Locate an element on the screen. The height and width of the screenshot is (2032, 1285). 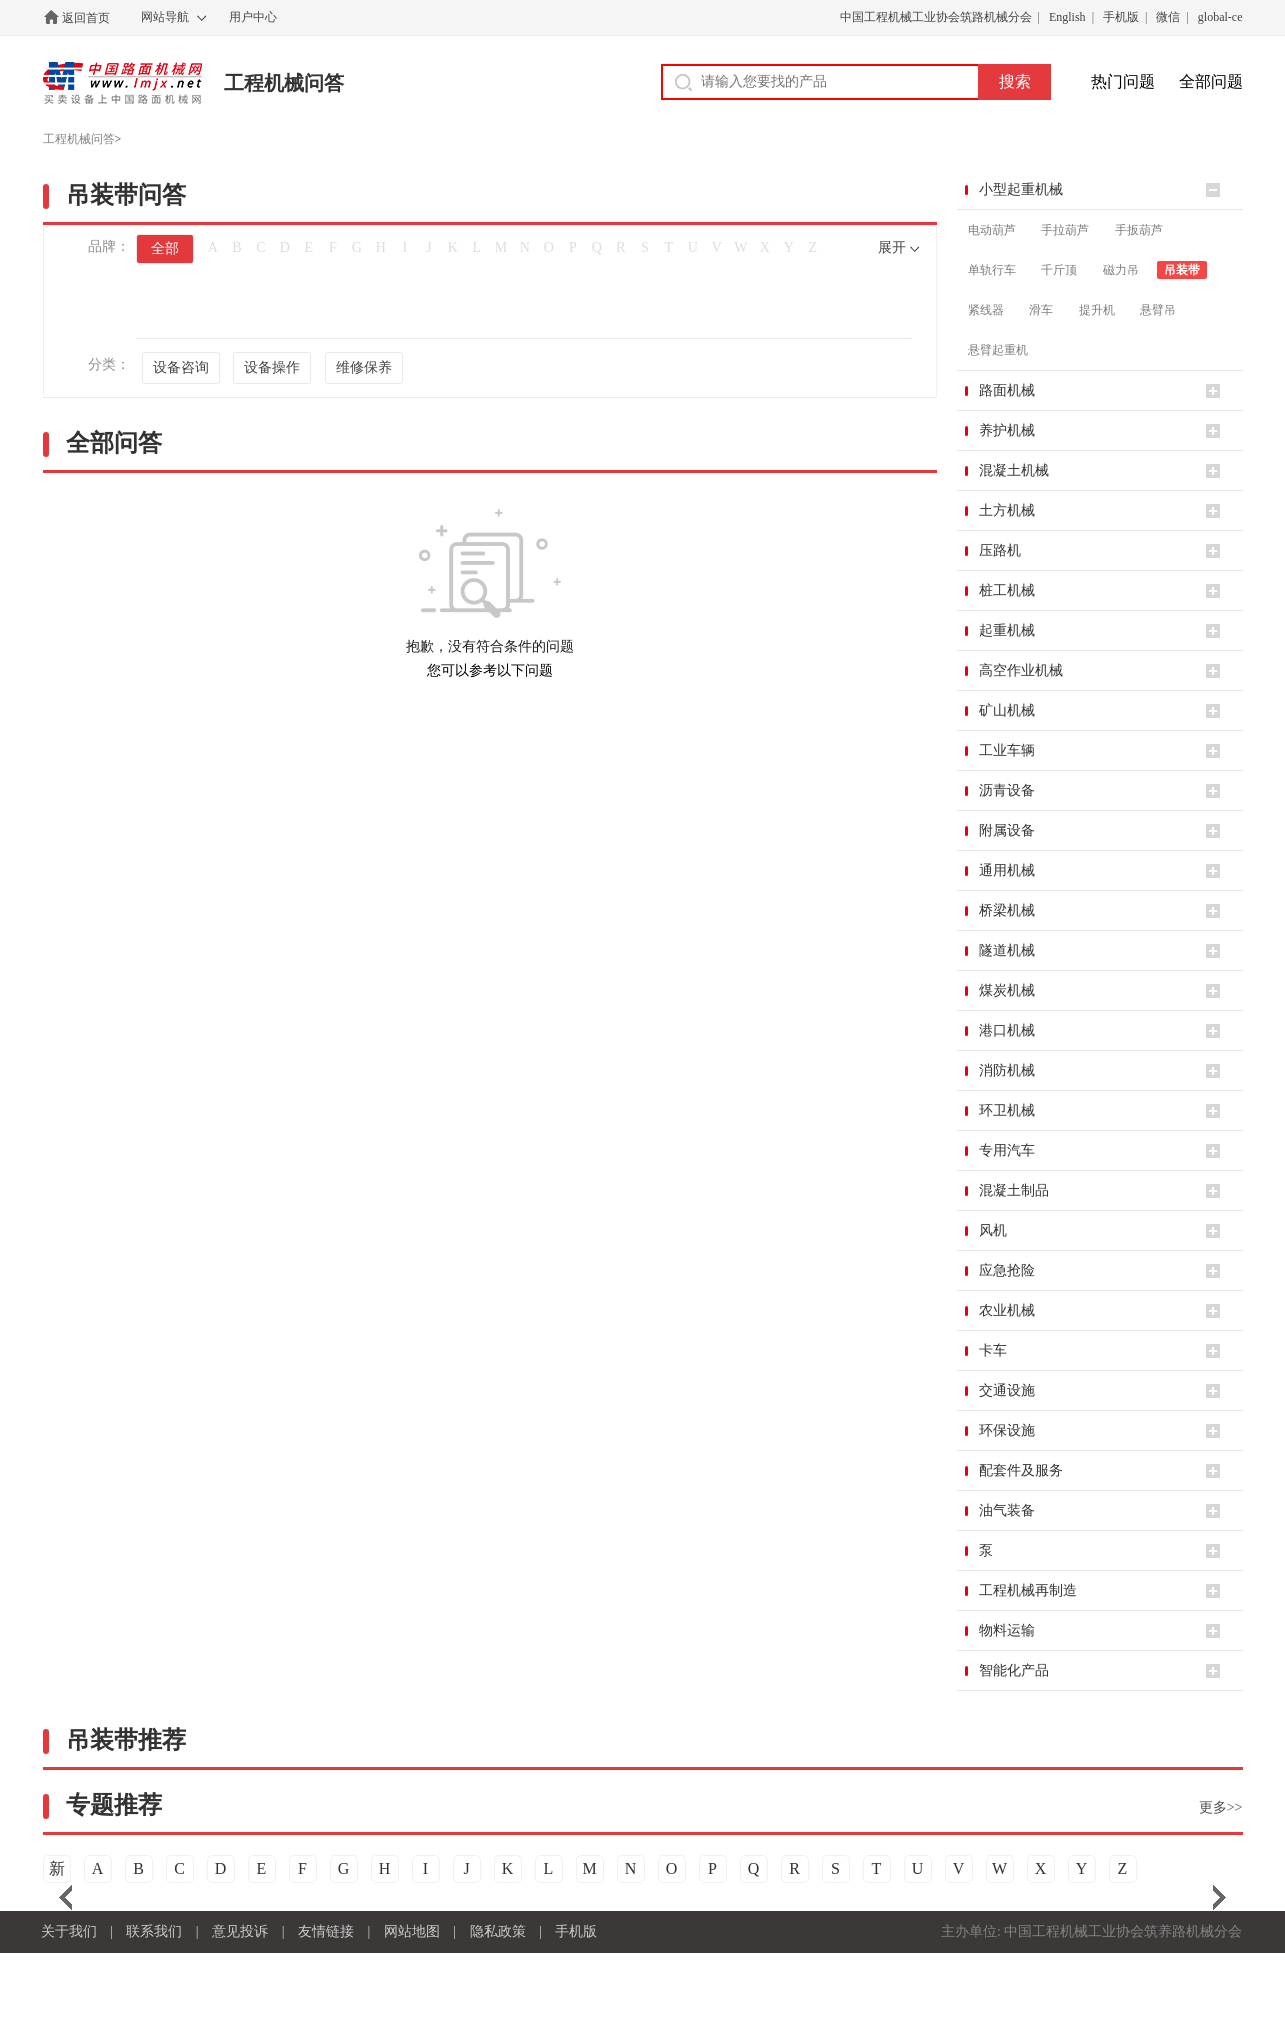
返回首页 is located at coordinates (86, 18).